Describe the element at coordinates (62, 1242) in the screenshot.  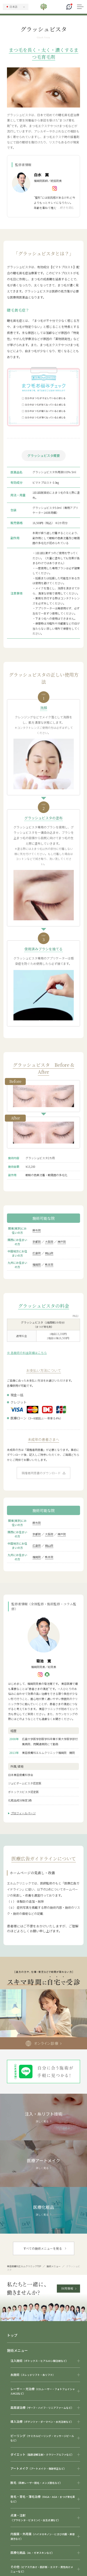
I see `神戸院` at that location.